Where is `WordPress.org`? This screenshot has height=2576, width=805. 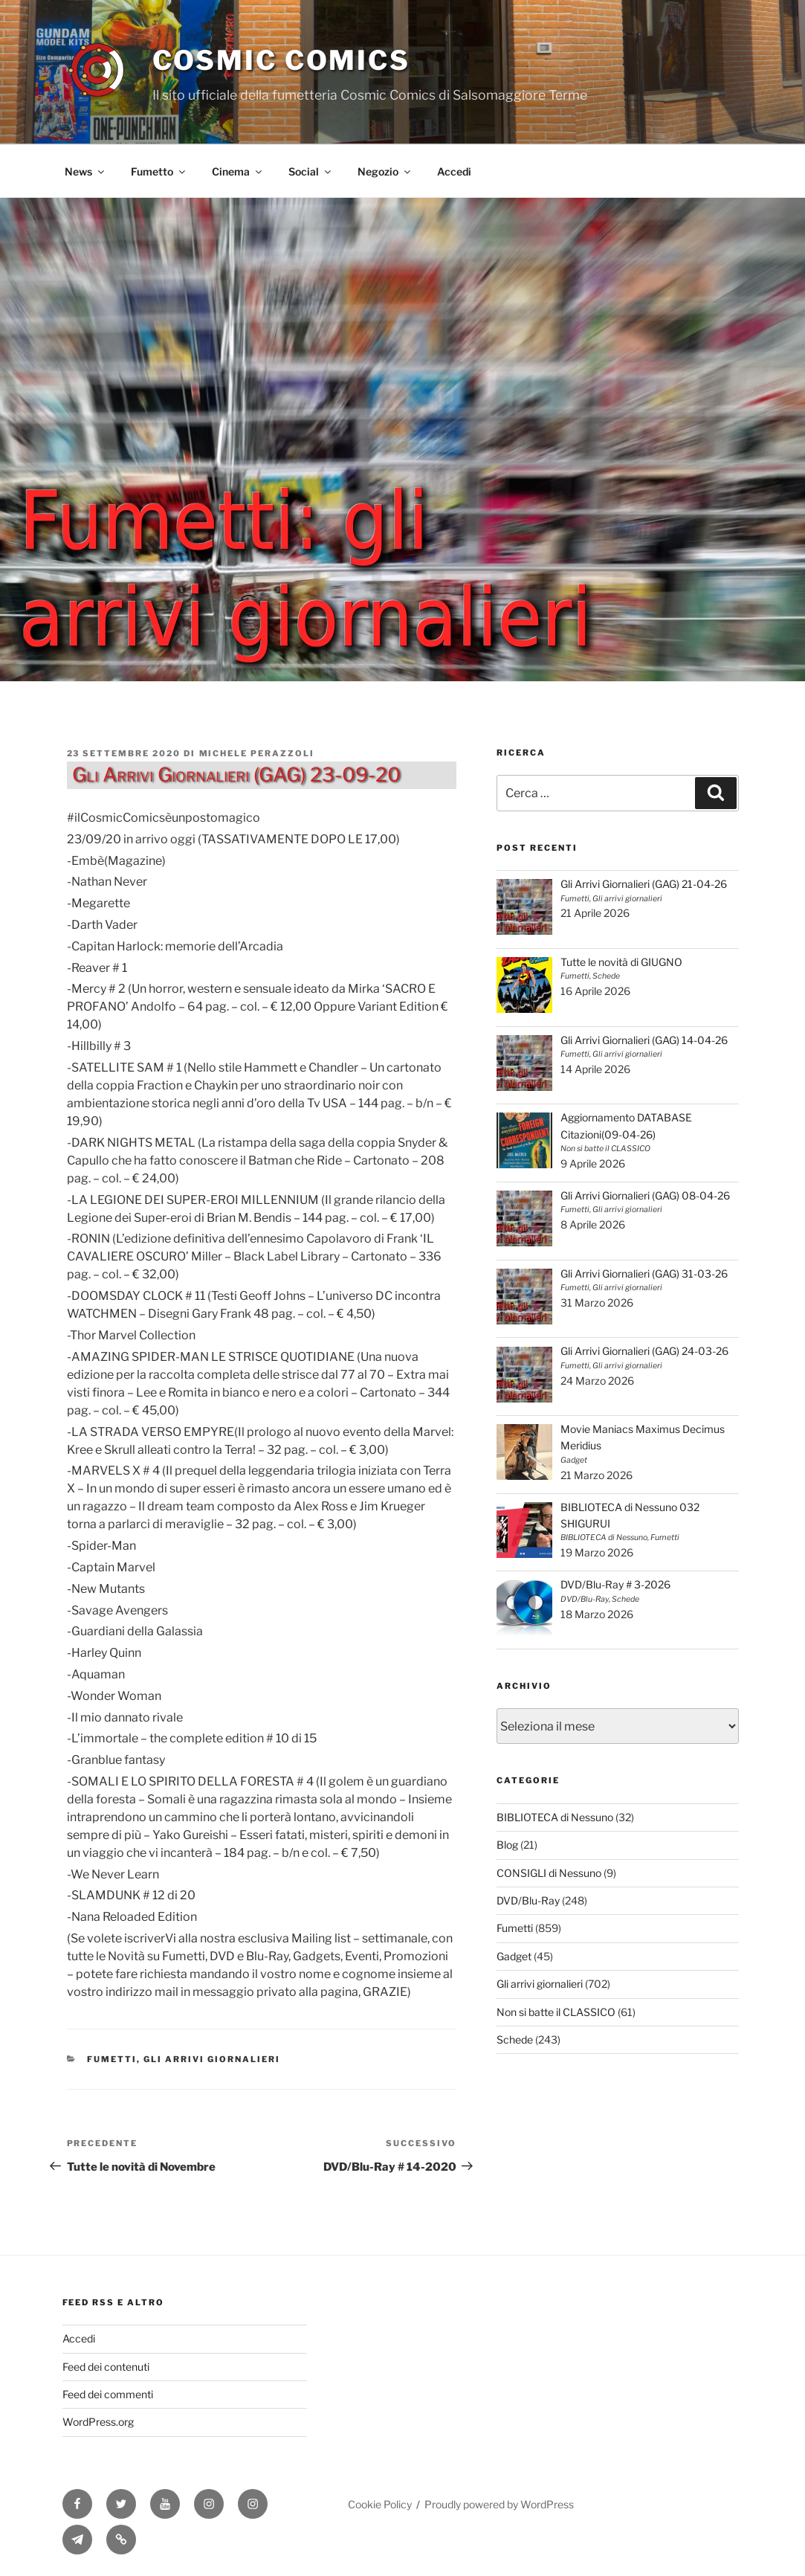 WordPress.org is located at coordinates (98, 2421).